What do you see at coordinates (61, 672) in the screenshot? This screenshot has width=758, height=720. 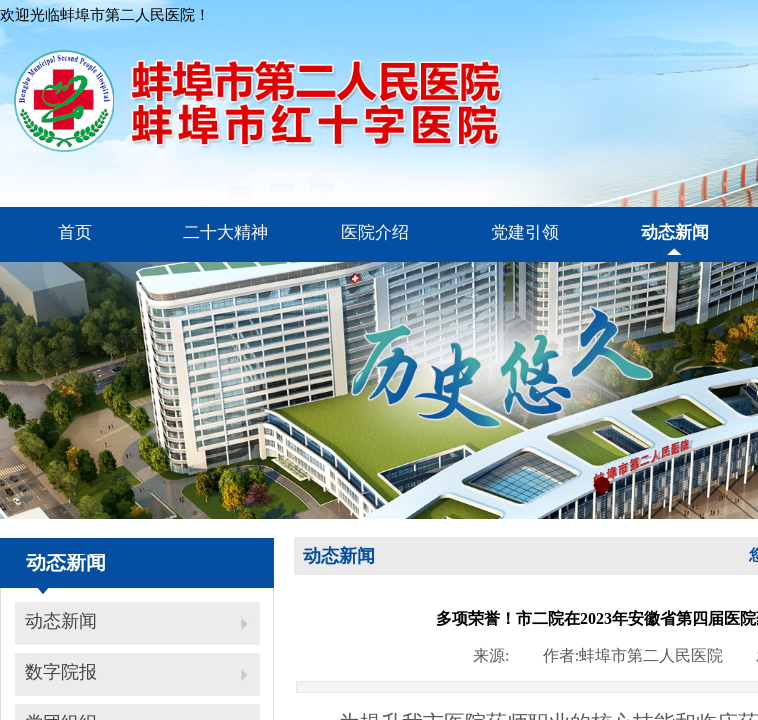 I see `数字院报` at bounding box center [61, 672].